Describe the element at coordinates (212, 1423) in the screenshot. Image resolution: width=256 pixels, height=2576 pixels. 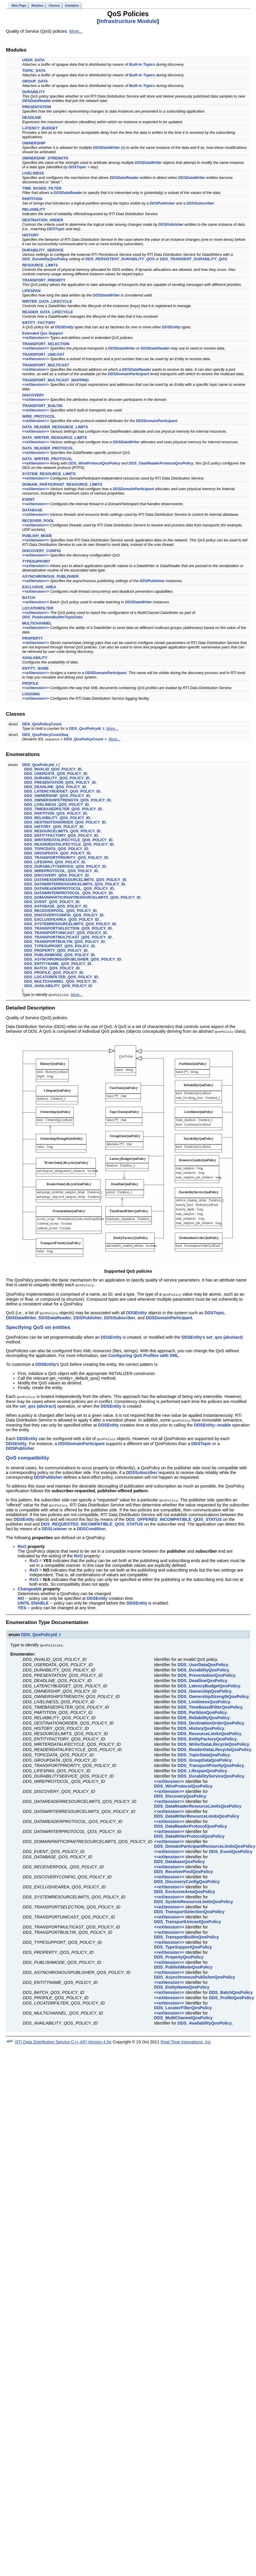
I see `DDSEntity::enable` at that location.